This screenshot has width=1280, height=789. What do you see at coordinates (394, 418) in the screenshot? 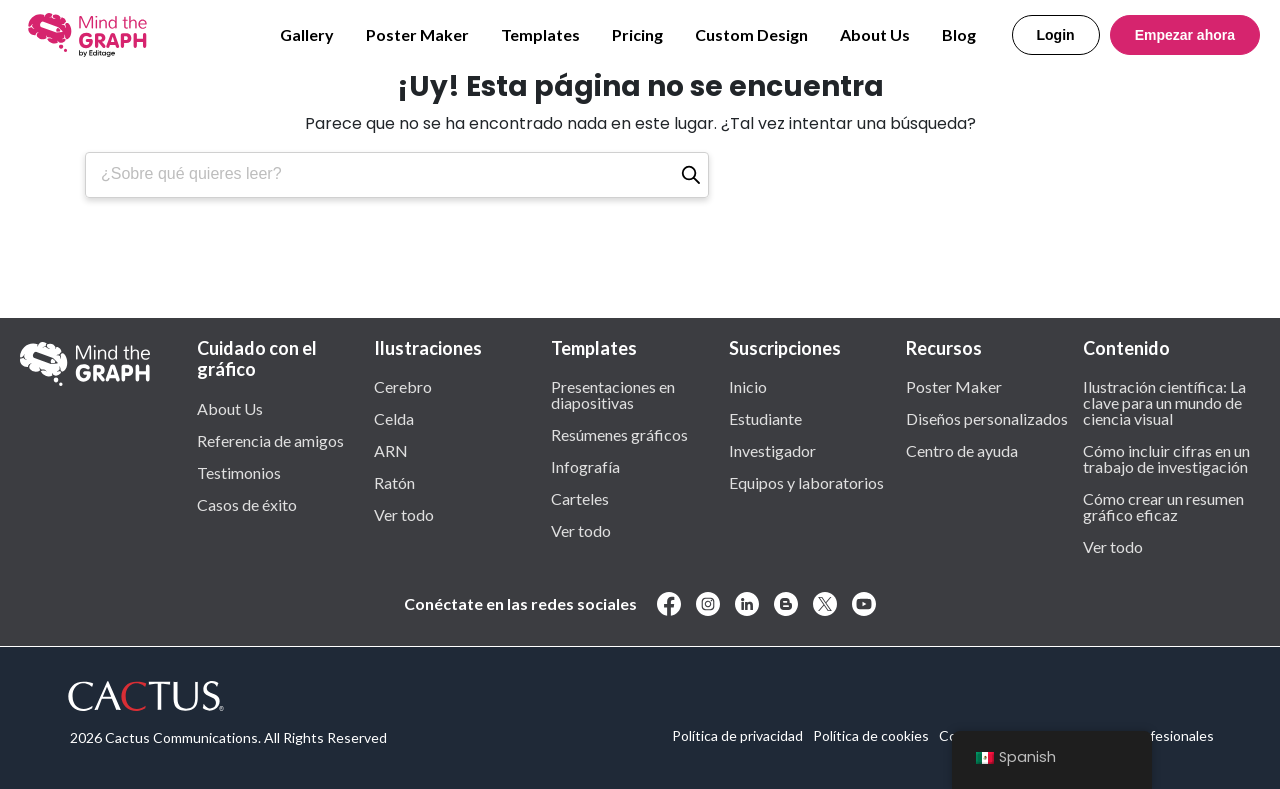
I see `Celda` at bounding box center [394, 418].